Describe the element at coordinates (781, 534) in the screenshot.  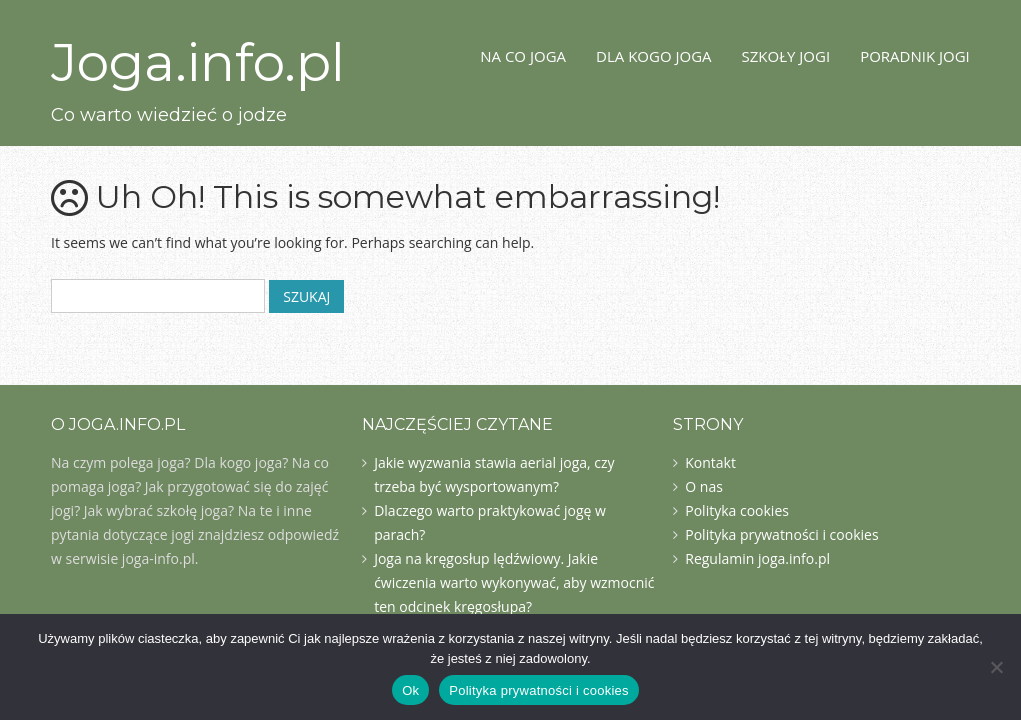
I see `Polityka prywatności i cookies` at that location.